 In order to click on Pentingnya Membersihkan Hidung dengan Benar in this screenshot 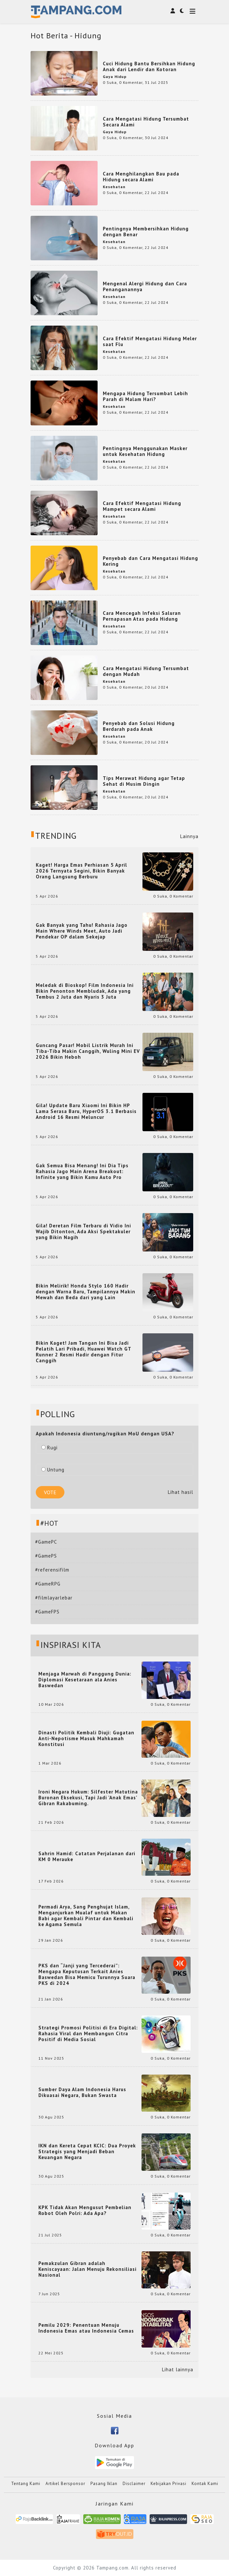, I will do `click(146, 232)`.